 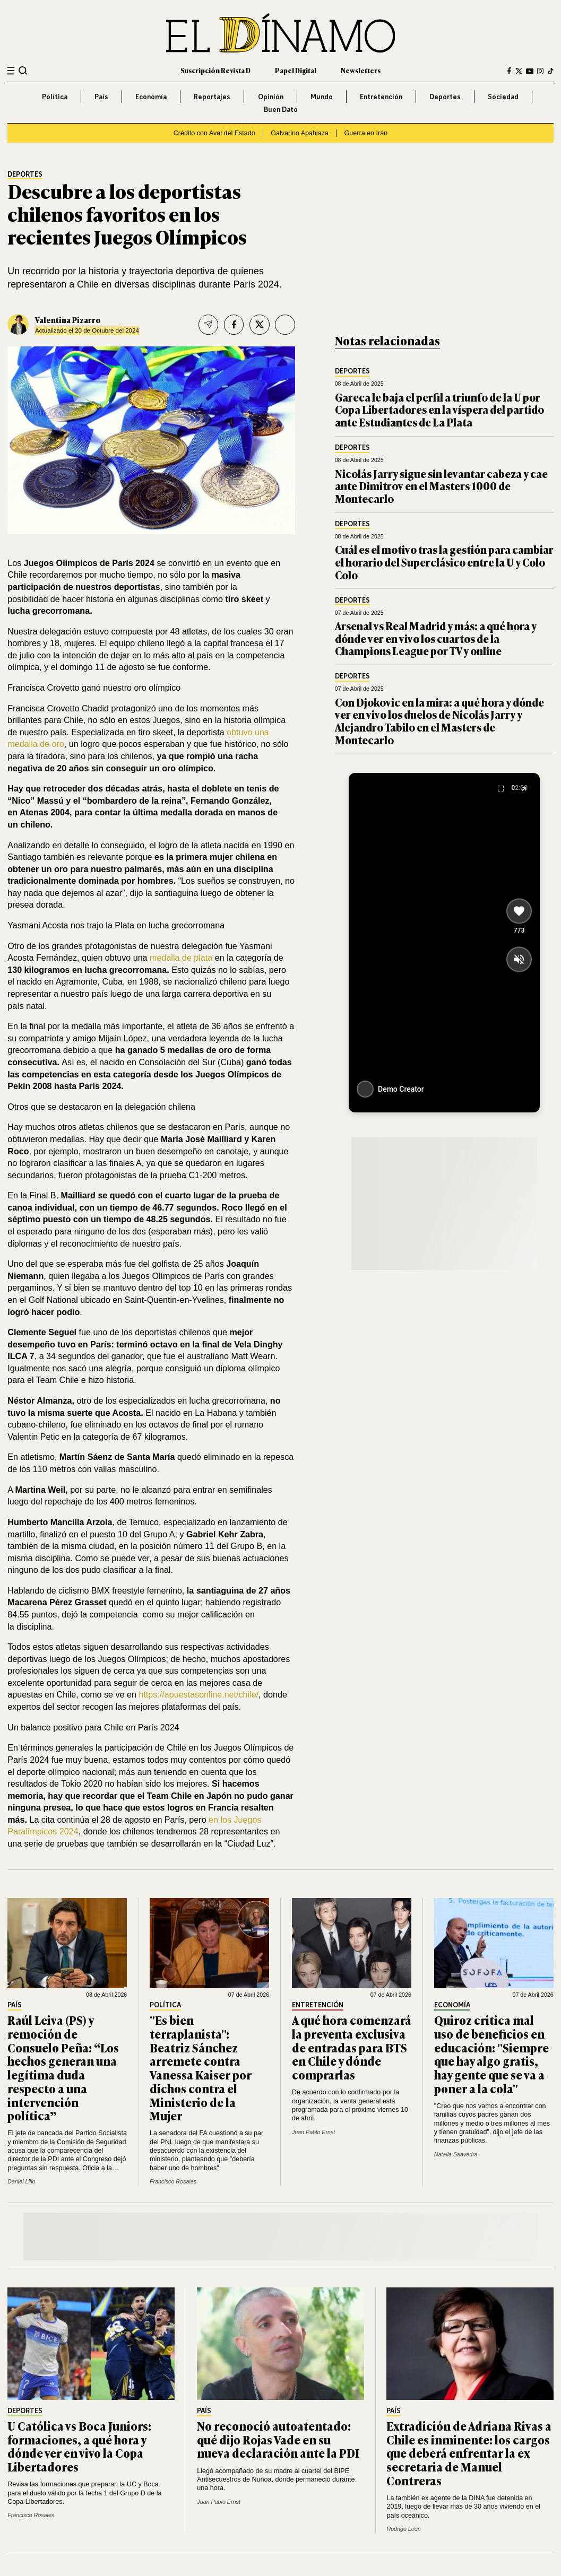 I want to click on U Católica vs Boca Juniors: formaciones, a qué hora y dónde ver en vivo la Copa Libertadores, so click(x=79, y=2446).